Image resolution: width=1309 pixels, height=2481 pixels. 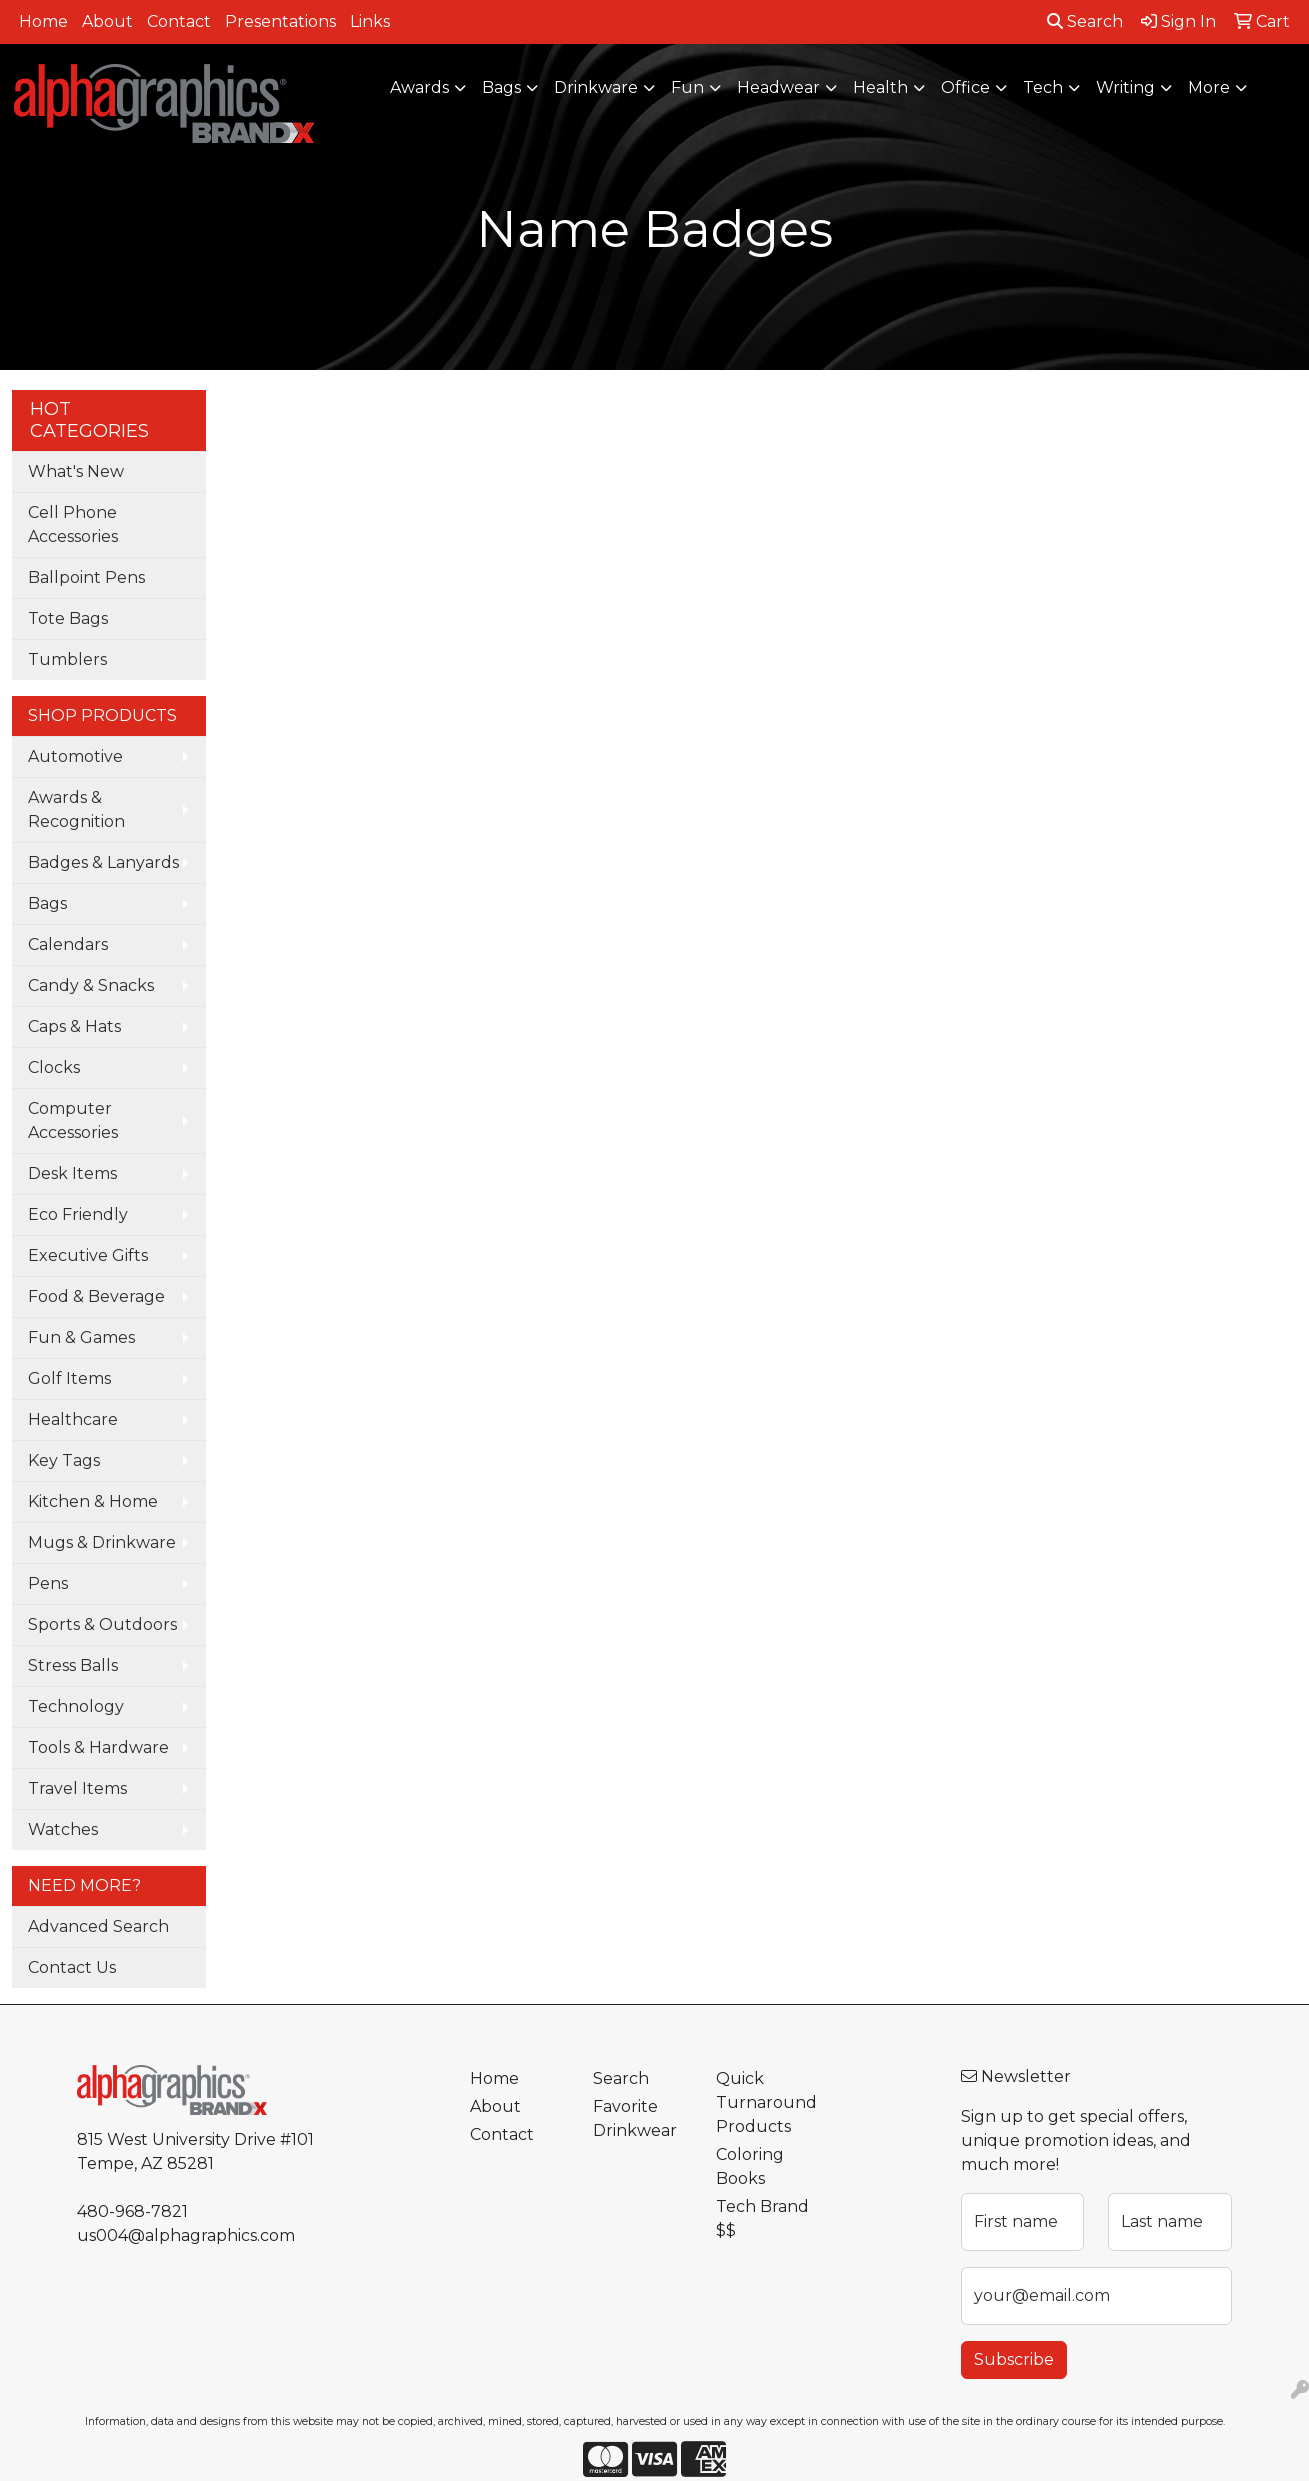 I want to click on Bags, so click(x=47, y=903).